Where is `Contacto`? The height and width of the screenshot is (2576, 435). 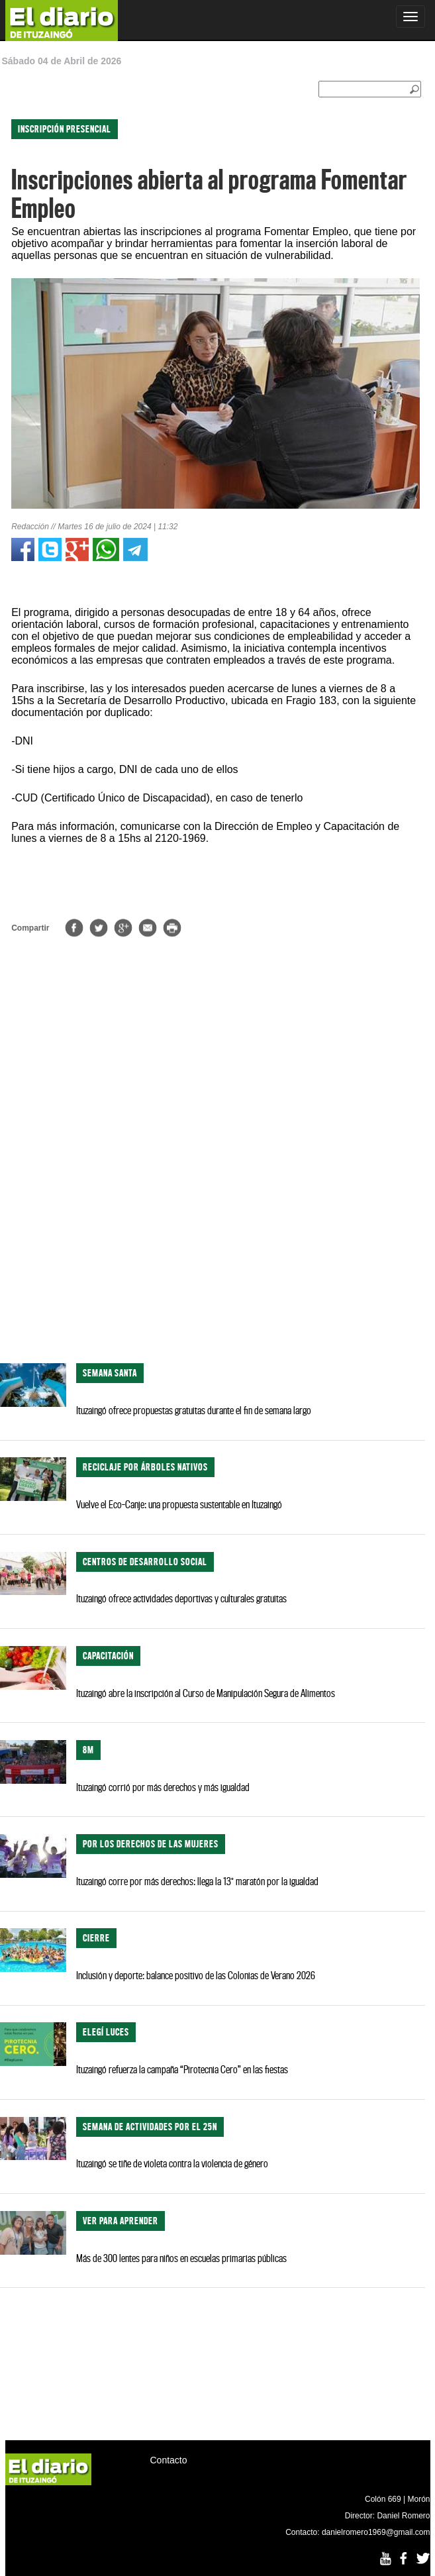 Contacto is located at coordinates (168, 2460).